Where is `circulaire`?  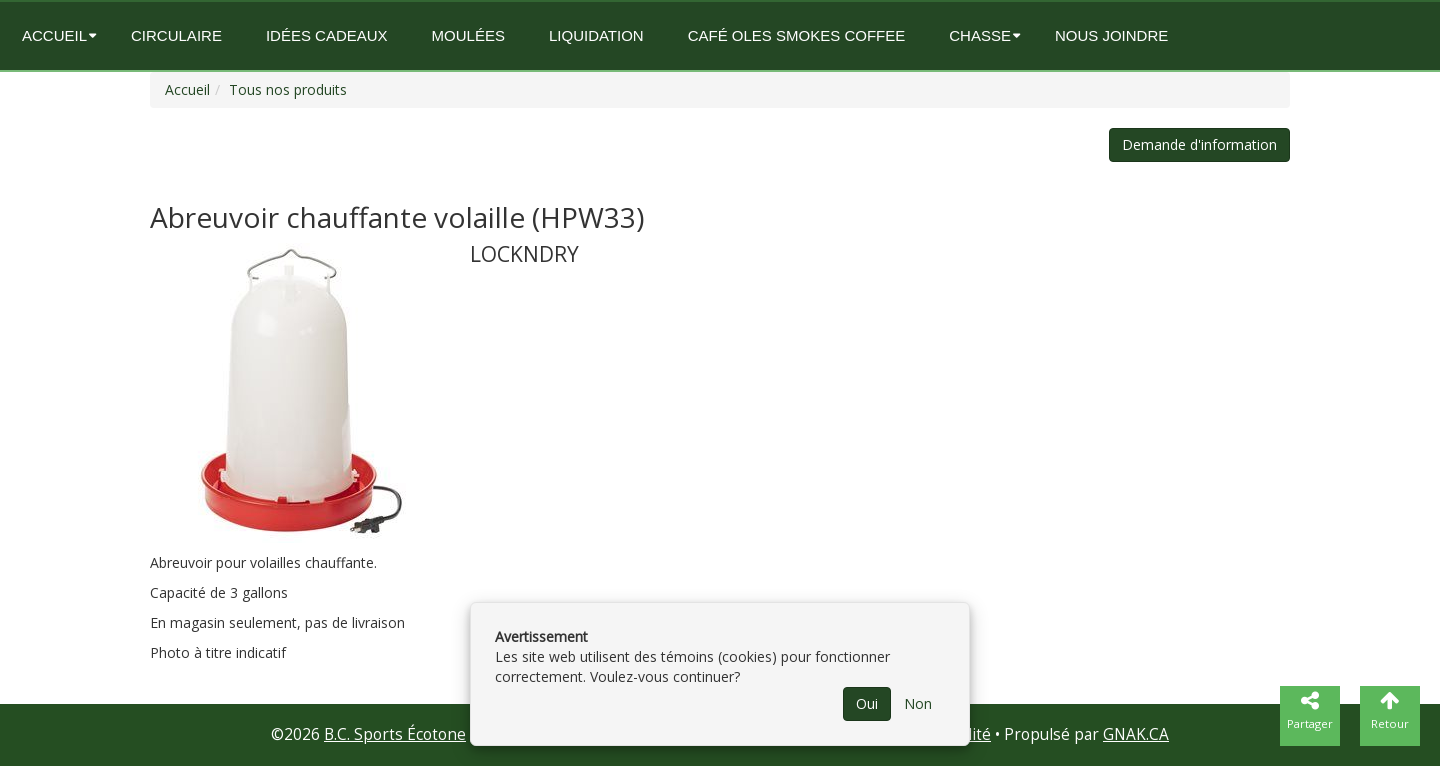 circulaire is located at coordinates (176, 35).